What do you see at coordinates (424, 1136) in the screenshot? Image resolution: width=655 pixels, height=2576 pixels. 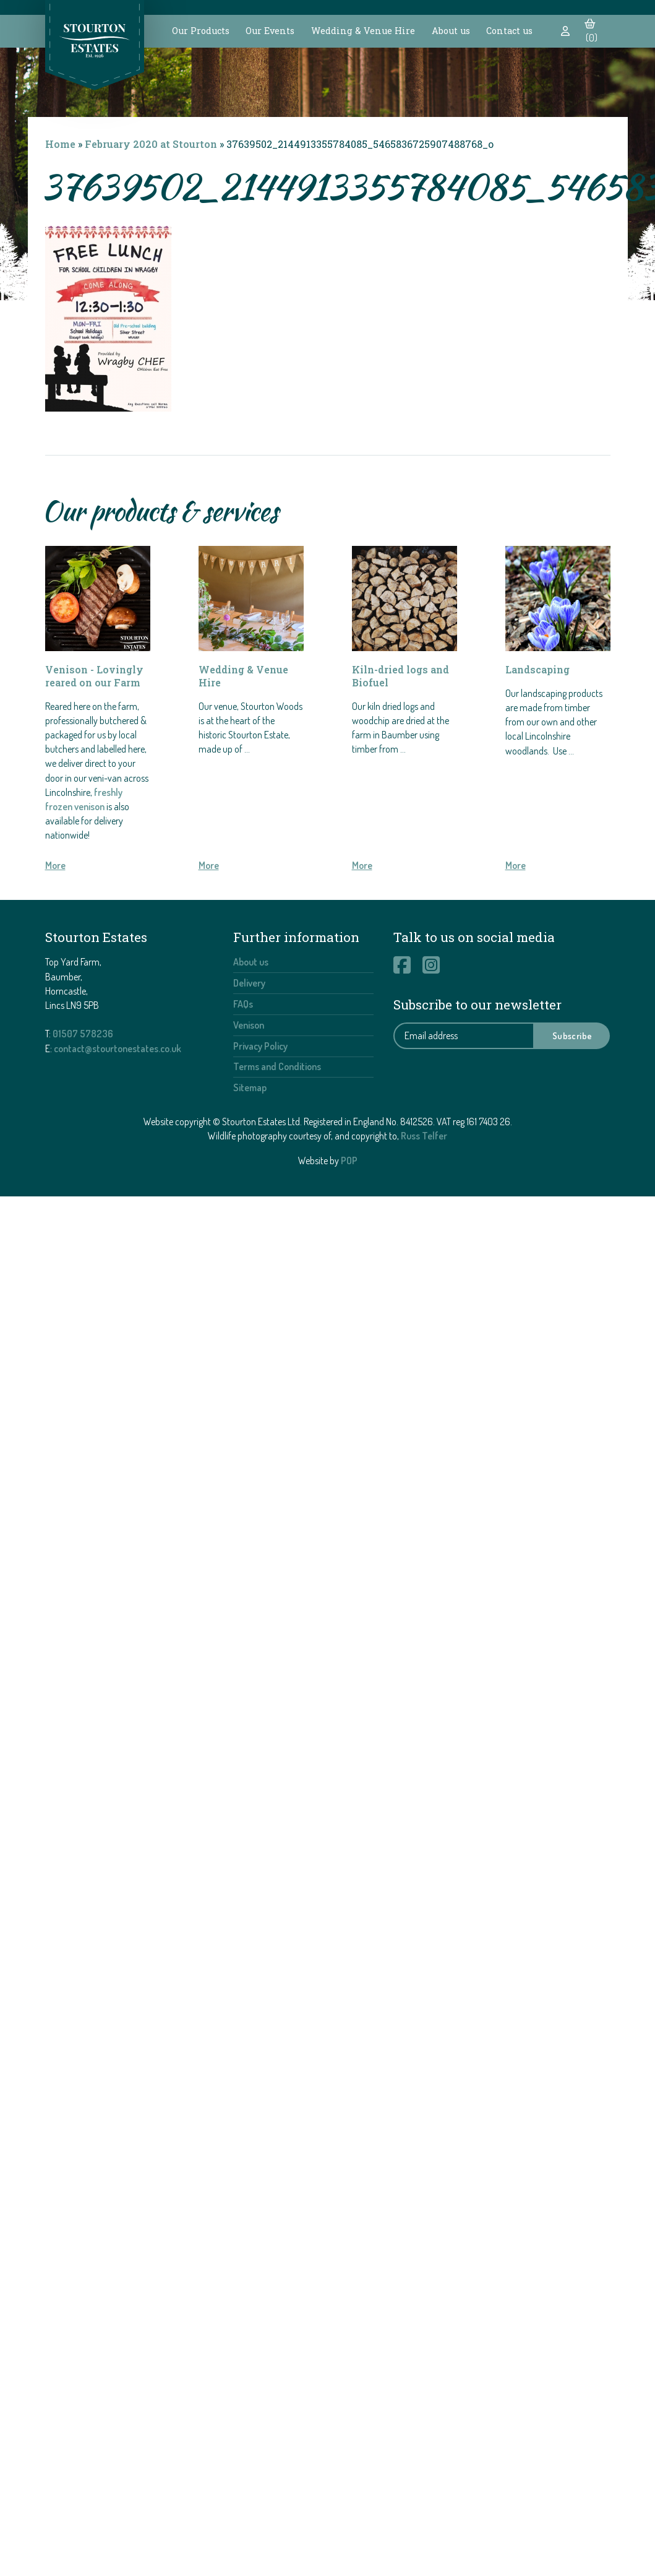 I see `Russ Telfer` at bounding box center [424, 1136].